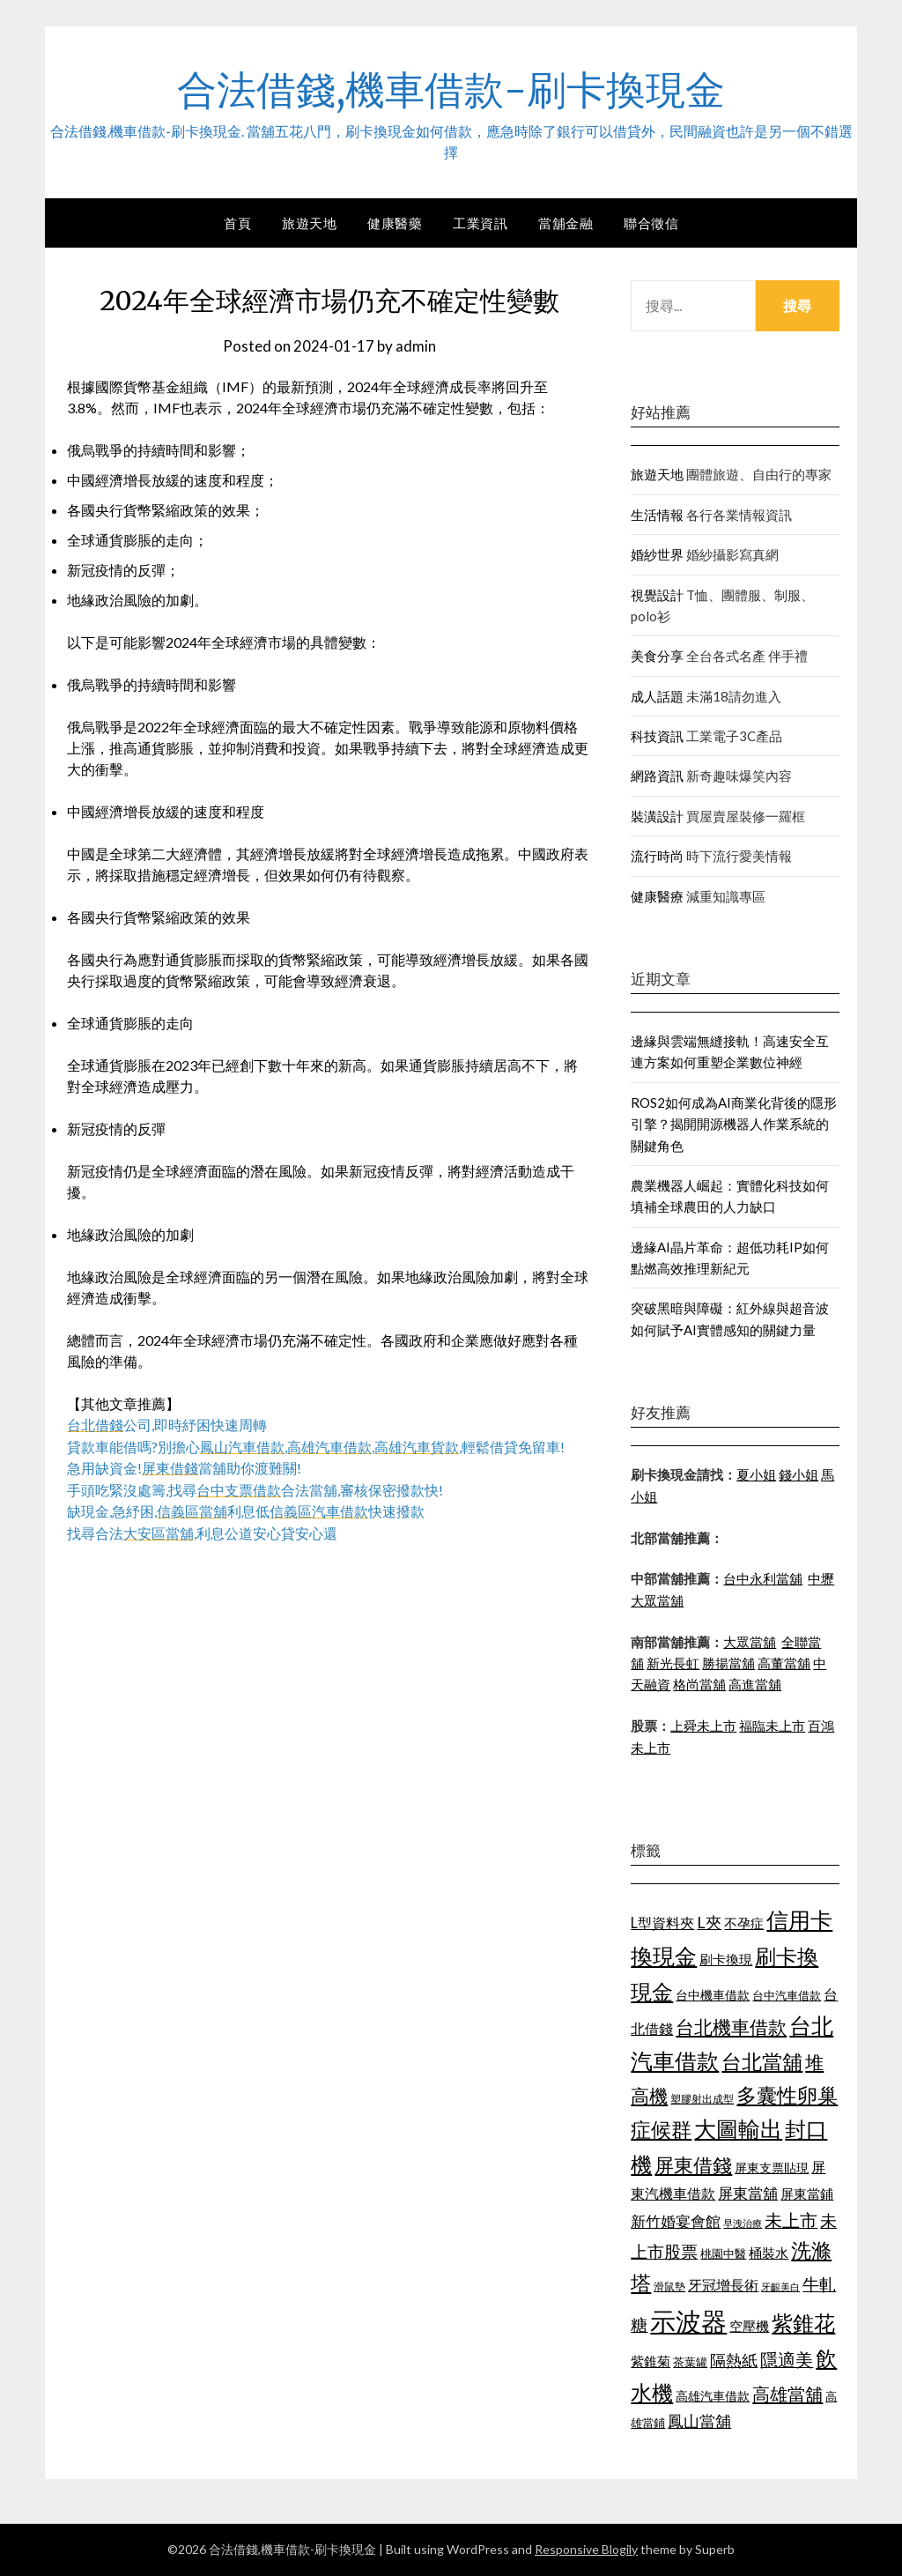  What do you see at coordinates (734, 1124) in the screenshot?
I see `ROS2如何成為AI商業化背後的隱形引擎？揭開開源機器人作業系統的關鍵角色` at bounding box center [734, 1124].